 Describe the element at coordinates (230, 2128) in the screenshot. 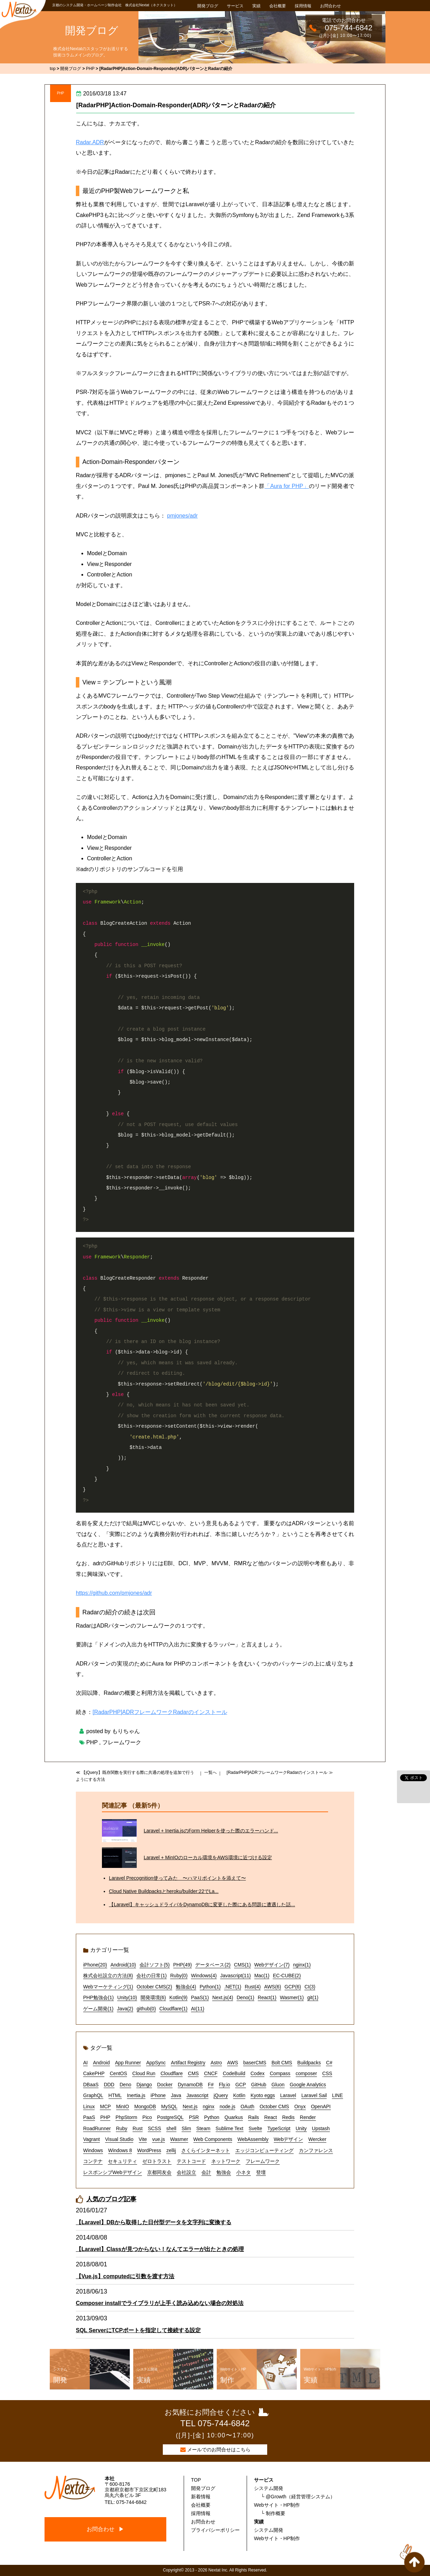

I see `Sublime Text` at that location.